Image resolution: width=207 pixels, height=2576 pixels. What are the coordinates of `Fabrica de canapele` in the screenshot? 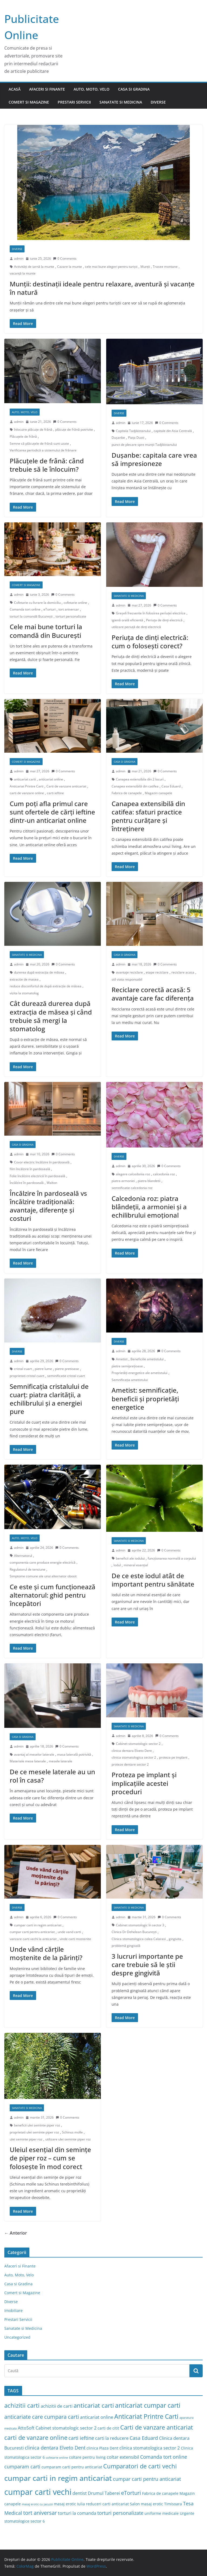 It's located at (127, 793).